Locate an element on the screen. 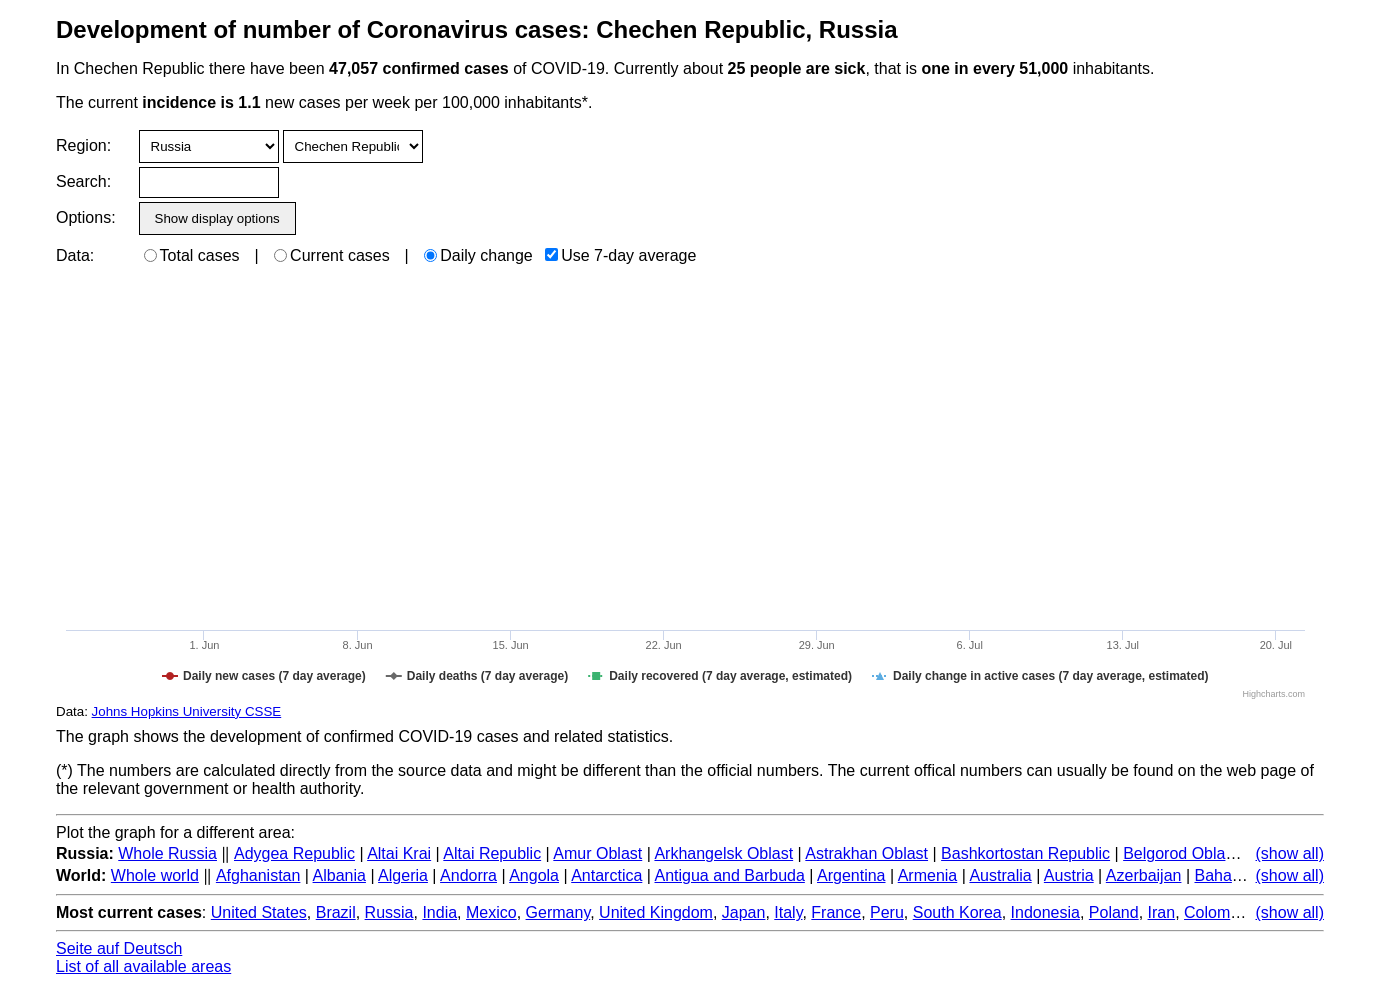  Iran is located at coordinates (1162, 912).